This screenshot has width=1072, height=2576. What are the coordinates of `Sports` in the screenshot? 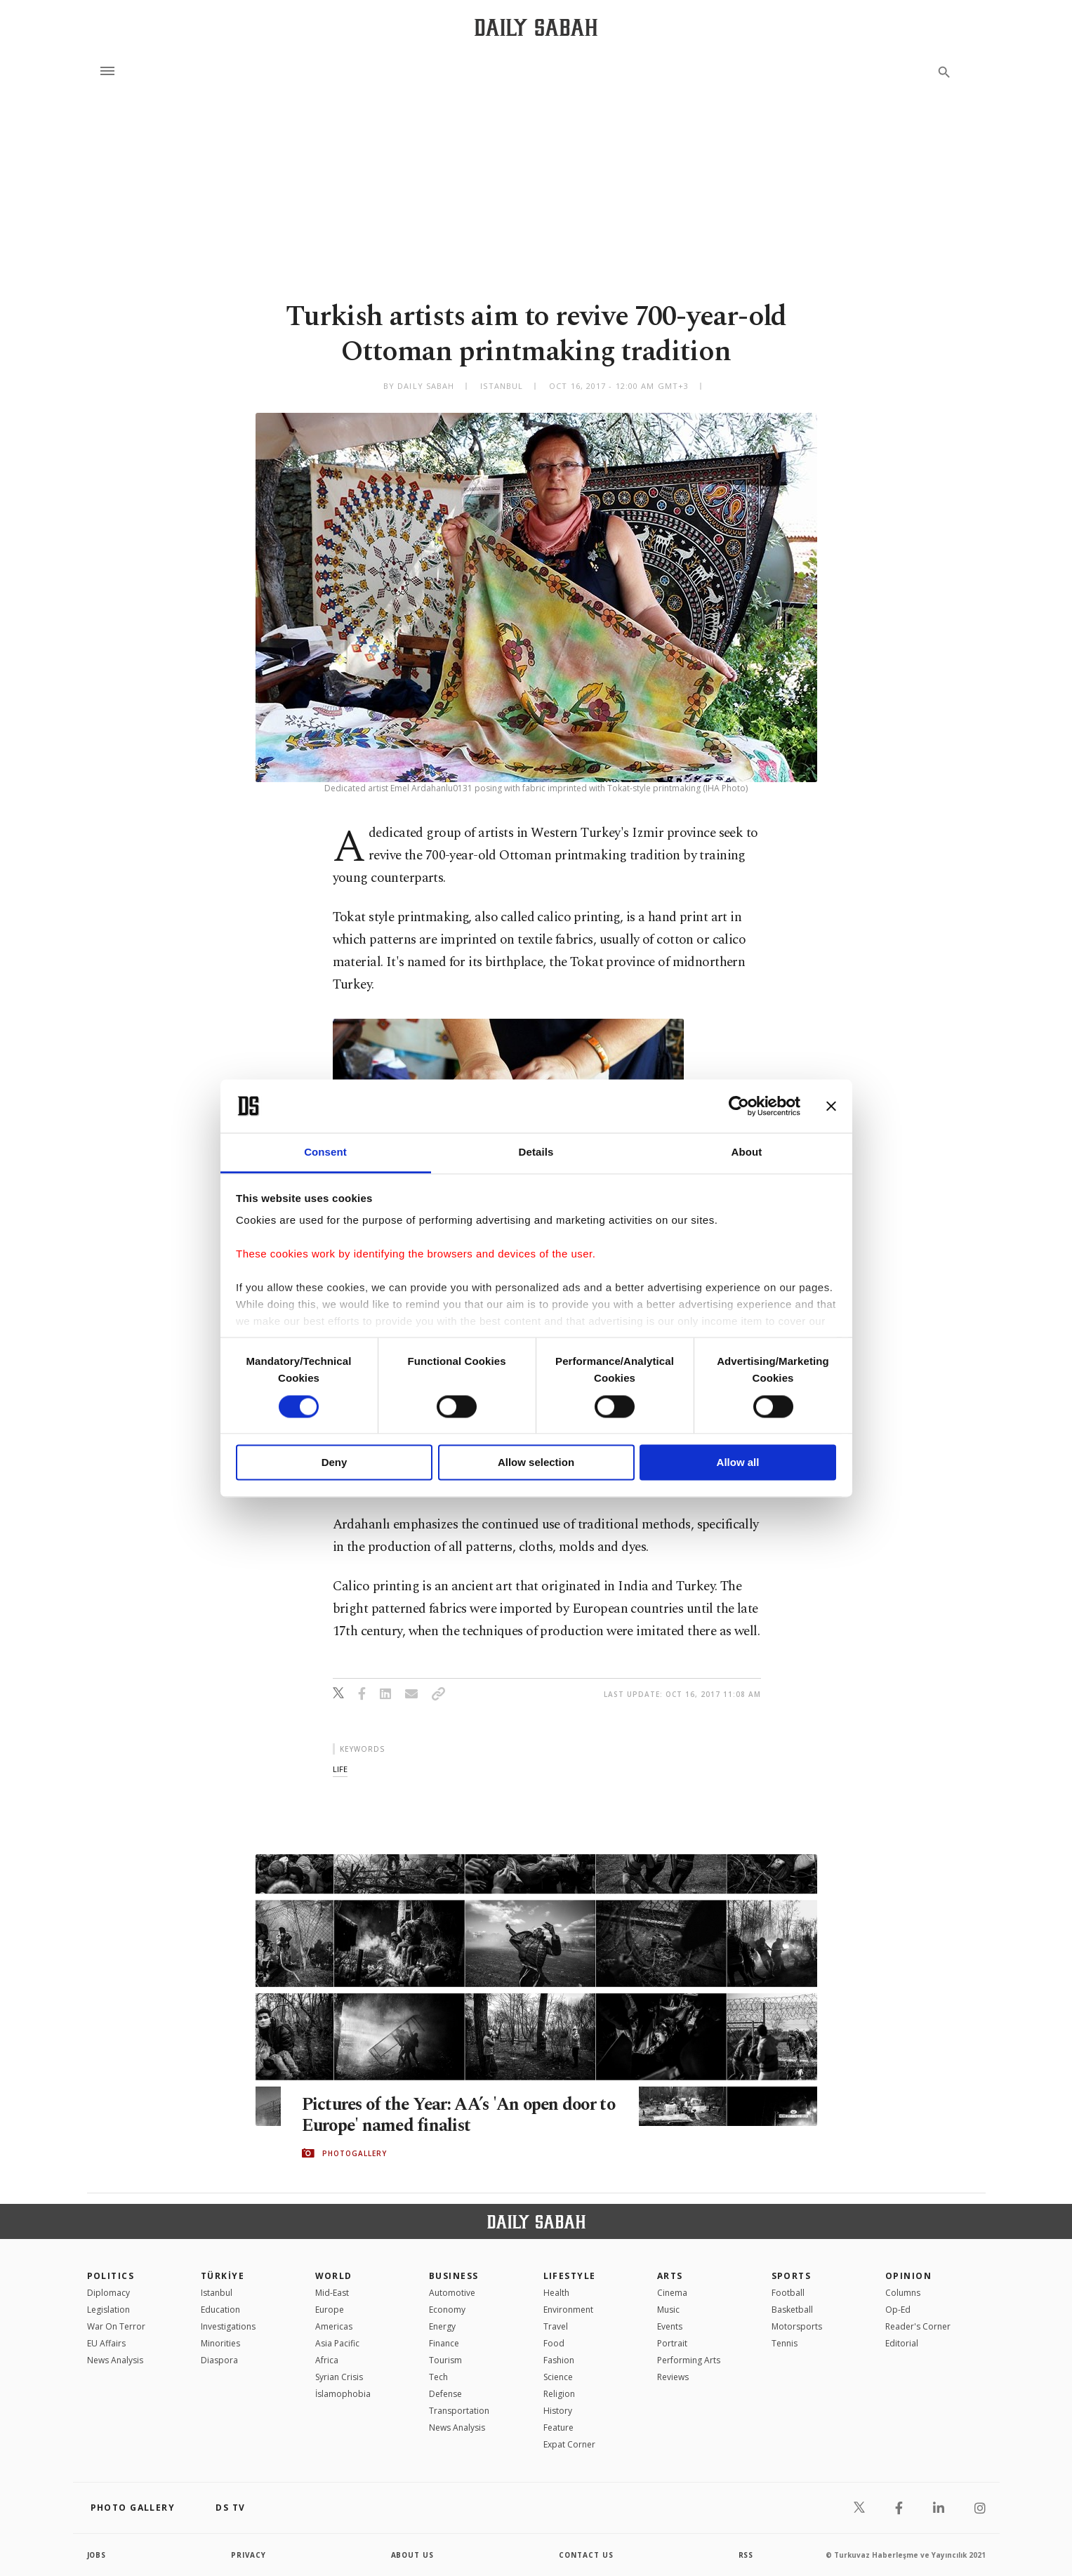 It's located at (792, 2276).